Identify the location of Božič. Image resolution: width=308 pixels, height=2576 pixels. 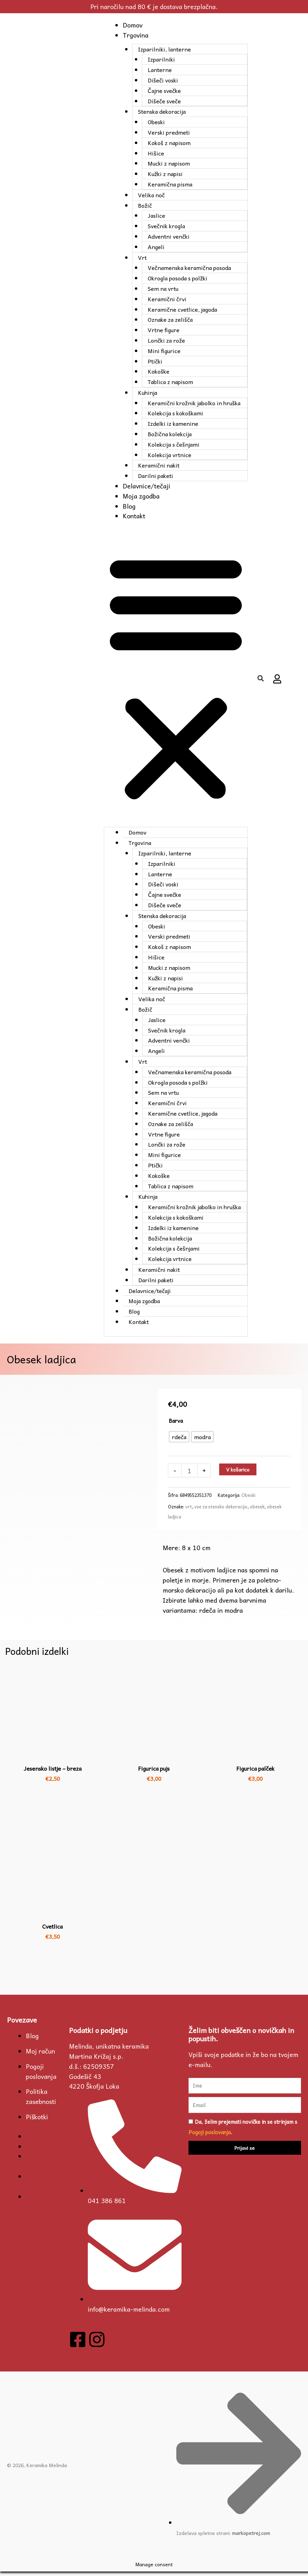
(144, 205).